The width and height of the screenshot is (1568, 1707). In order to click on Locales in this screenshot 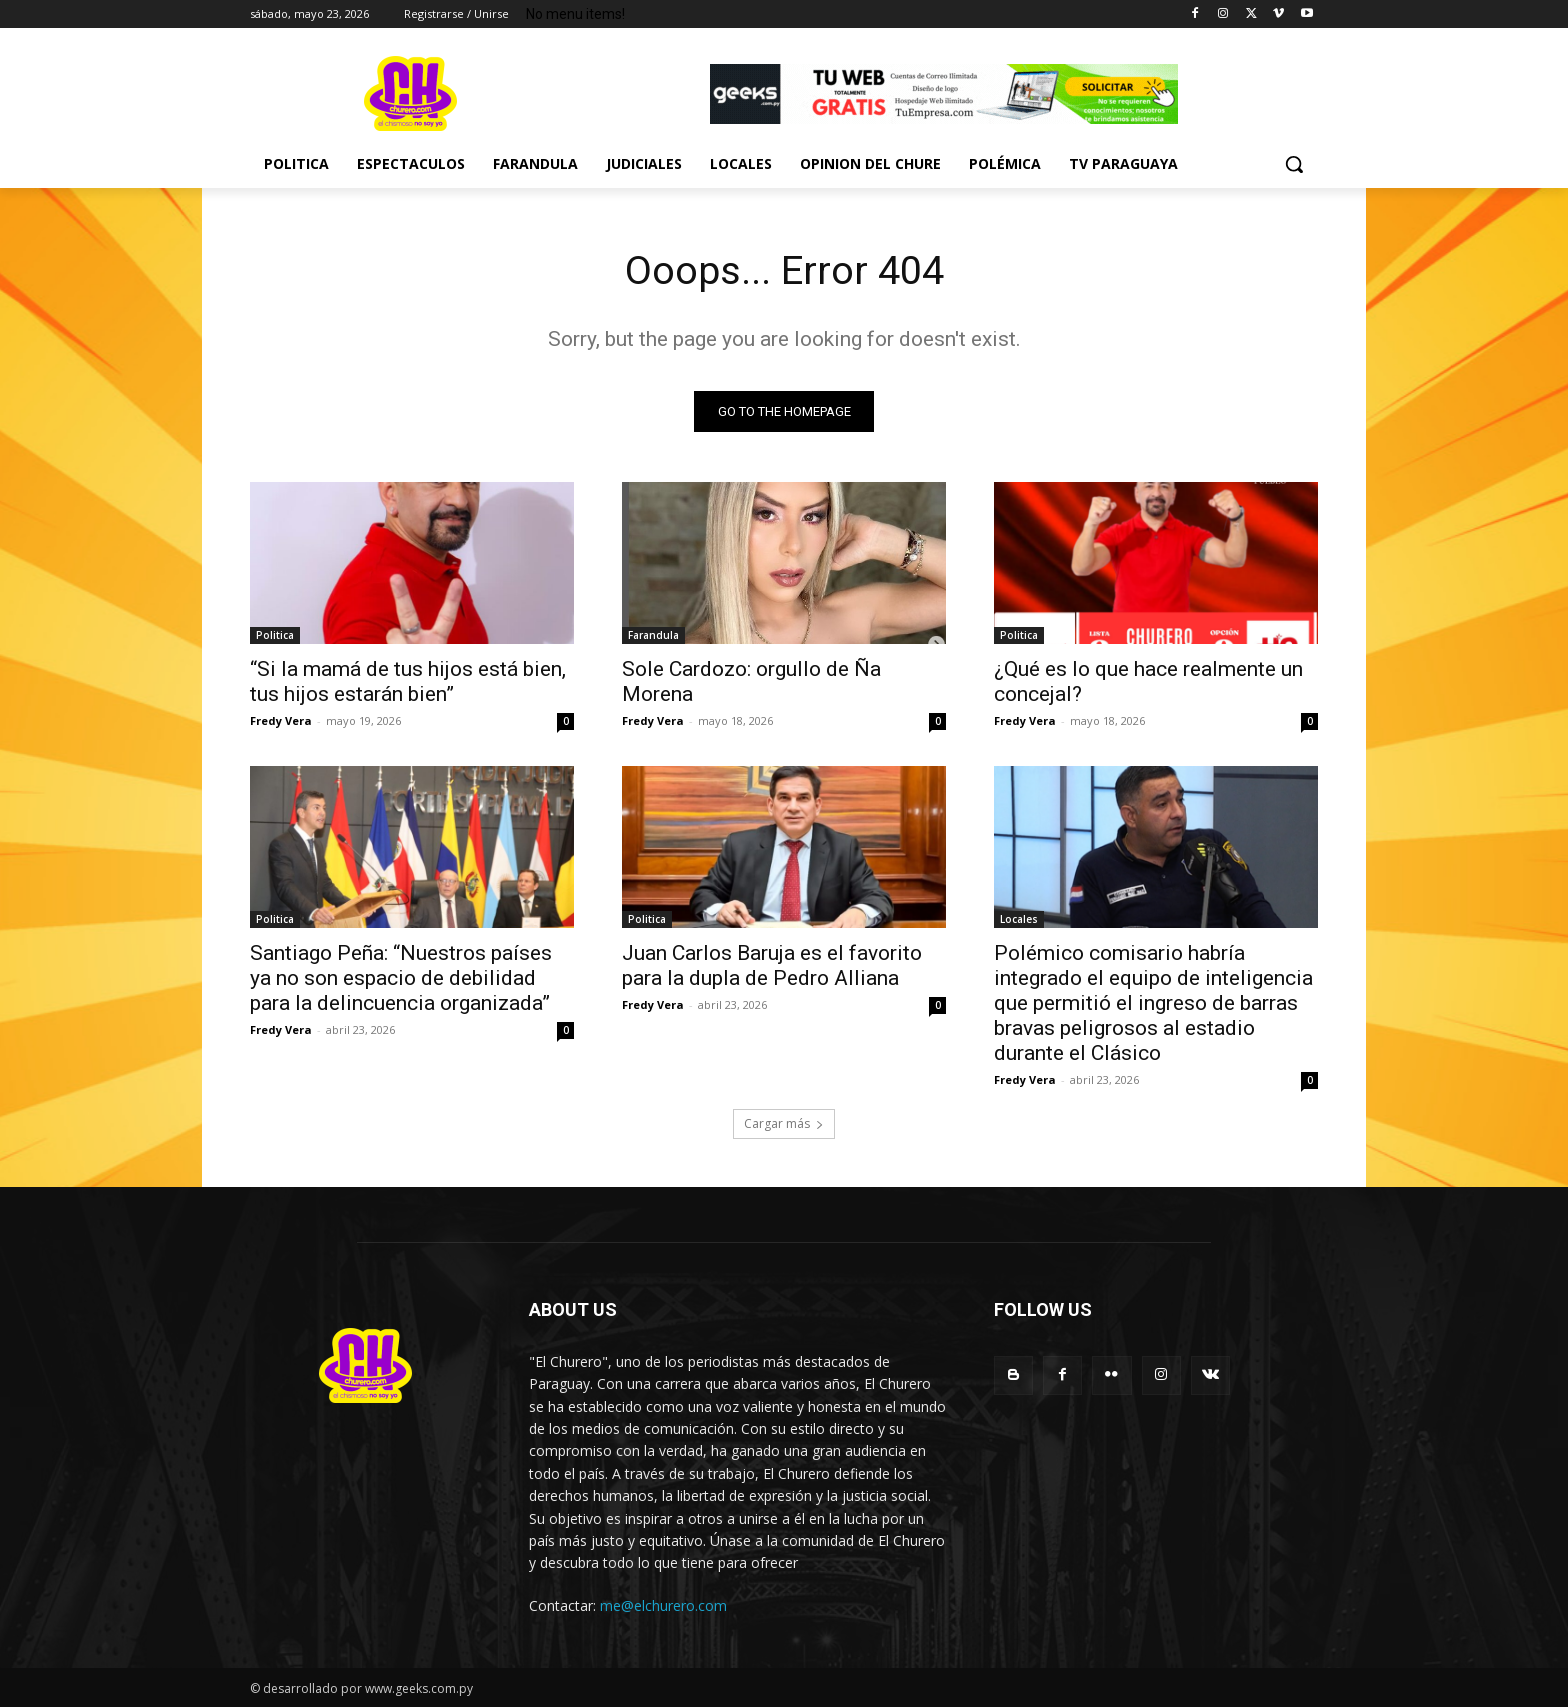, I will do `click(1019, 919)`.